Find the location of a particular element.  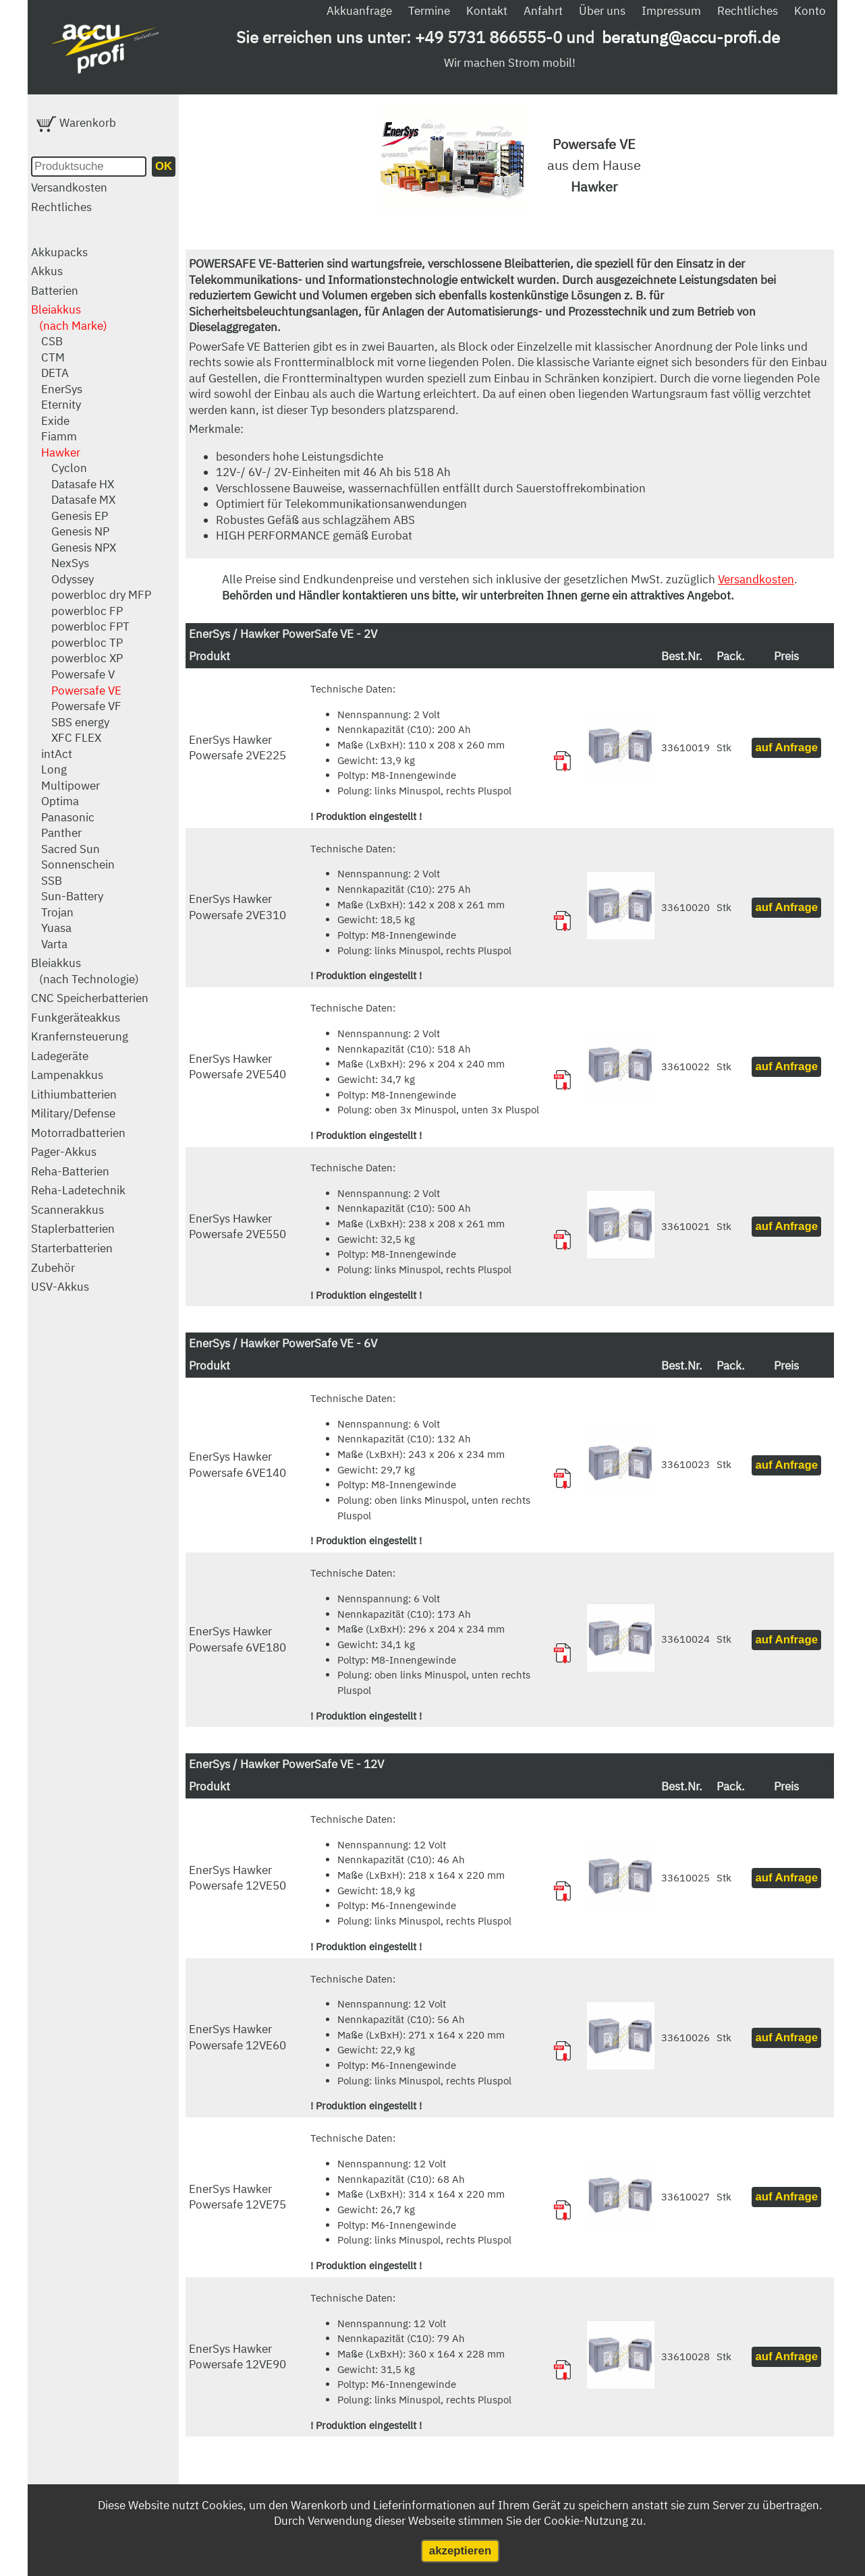

Sacred Sun is located at coordinates (70, 849).